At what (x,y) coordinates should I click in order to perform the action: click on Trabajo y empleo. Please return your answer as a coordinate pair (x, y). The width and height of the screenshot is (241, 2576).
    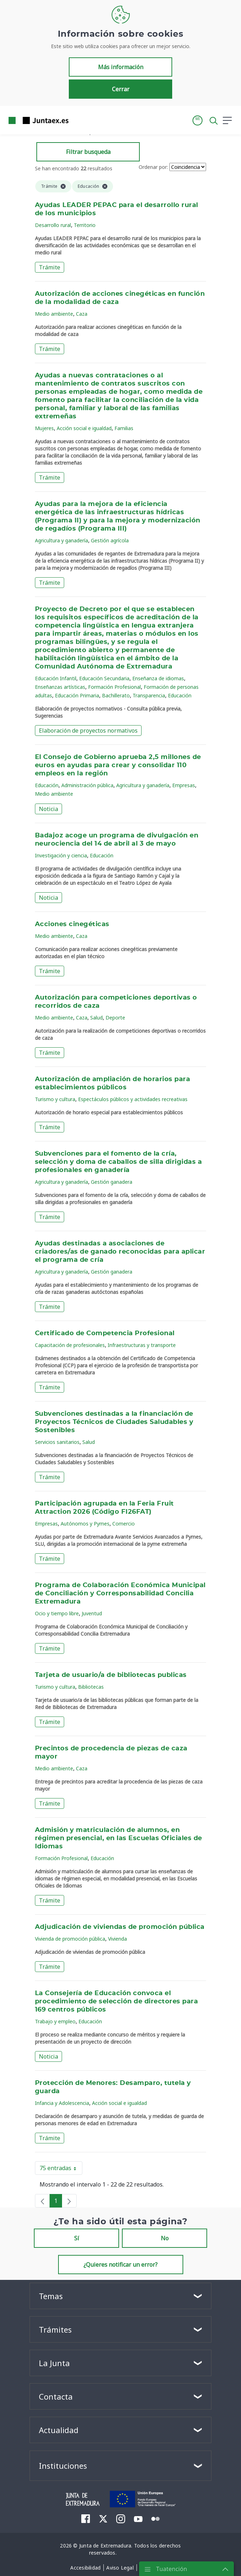
    Looking at the image, I should click on (55, 2021).